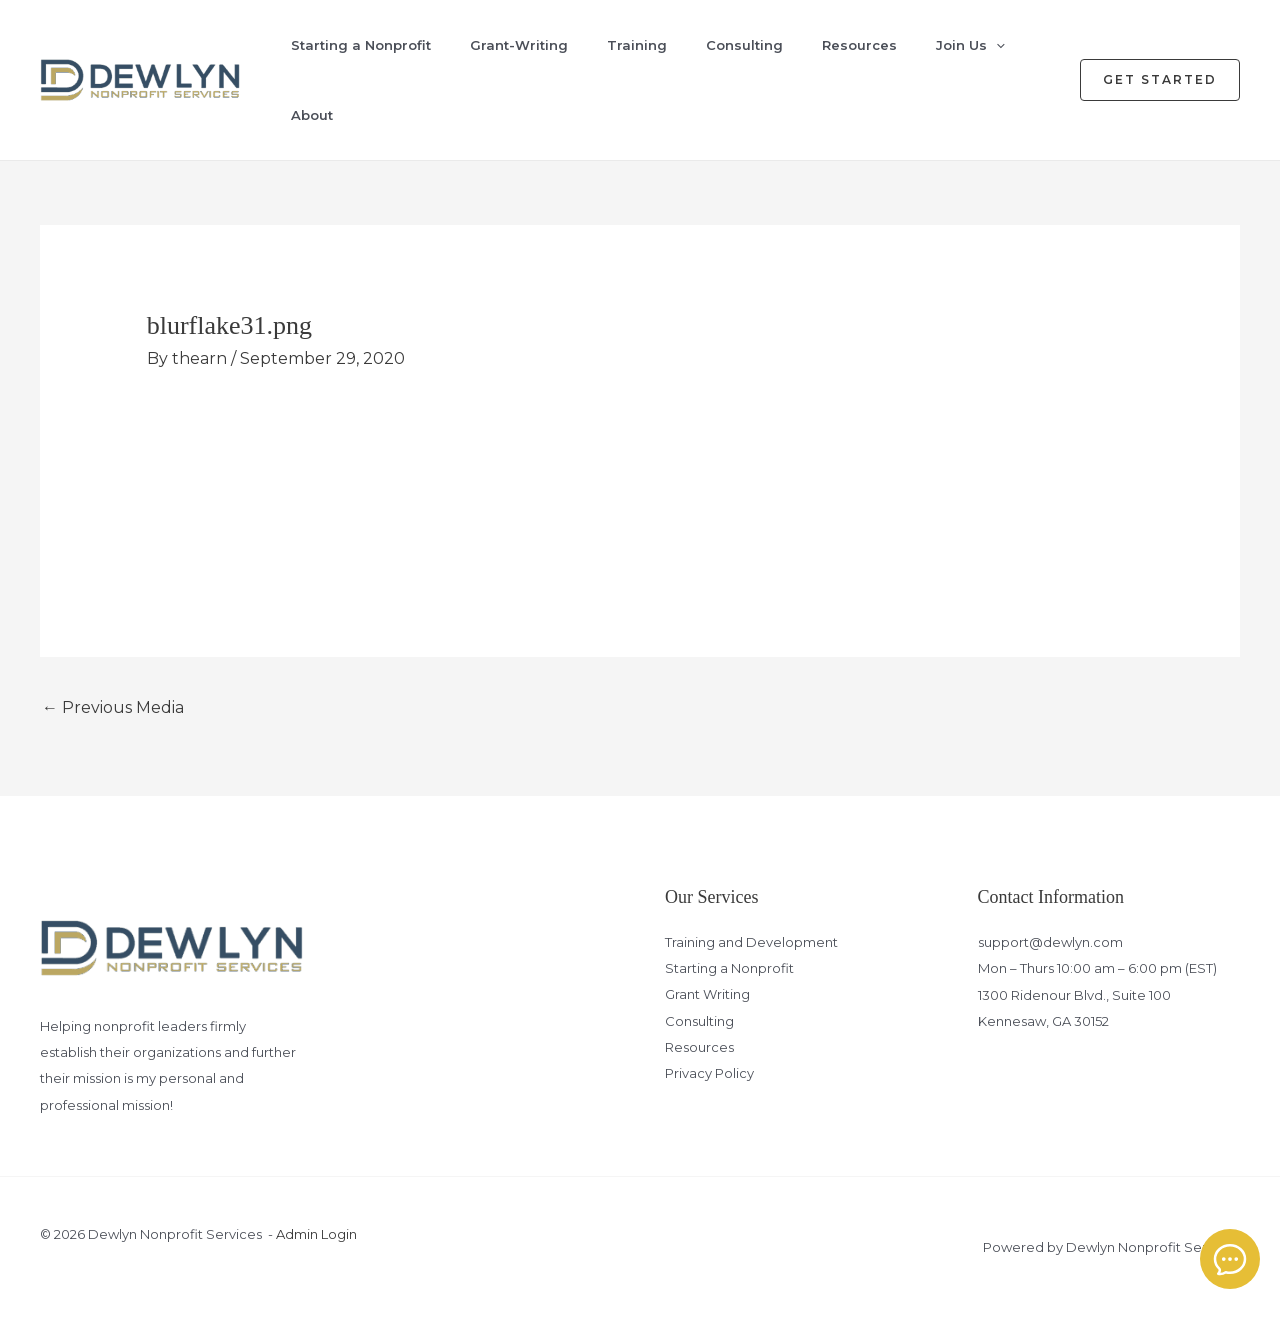 The height and width of the screenshot is (1317, 1280). Describe the element at coordinates (1160, 80) in the screenshot. I see `[button]` at that location.